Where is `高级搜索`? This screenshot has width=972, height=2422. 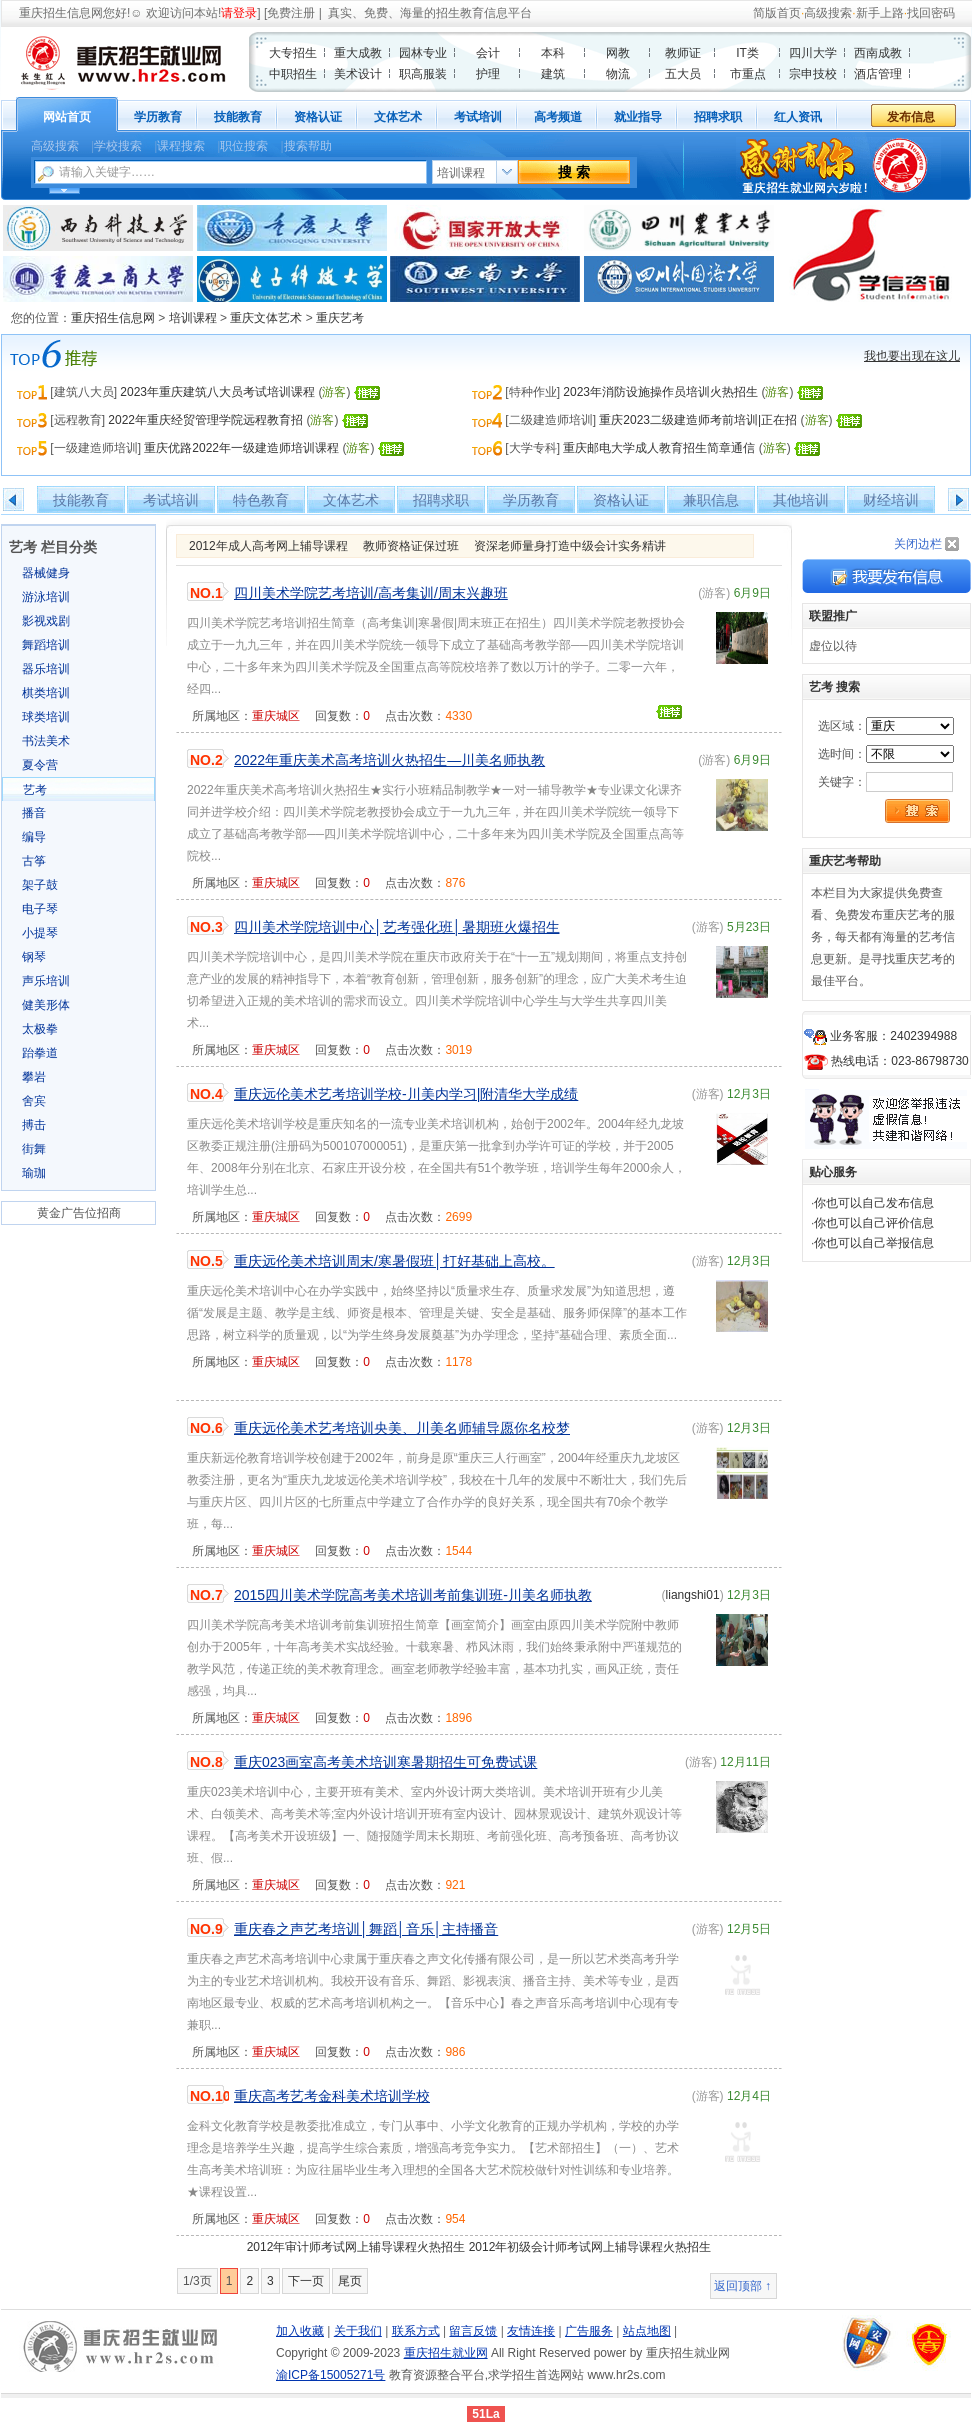 高级搜索 is located at coordinates (828, 13).